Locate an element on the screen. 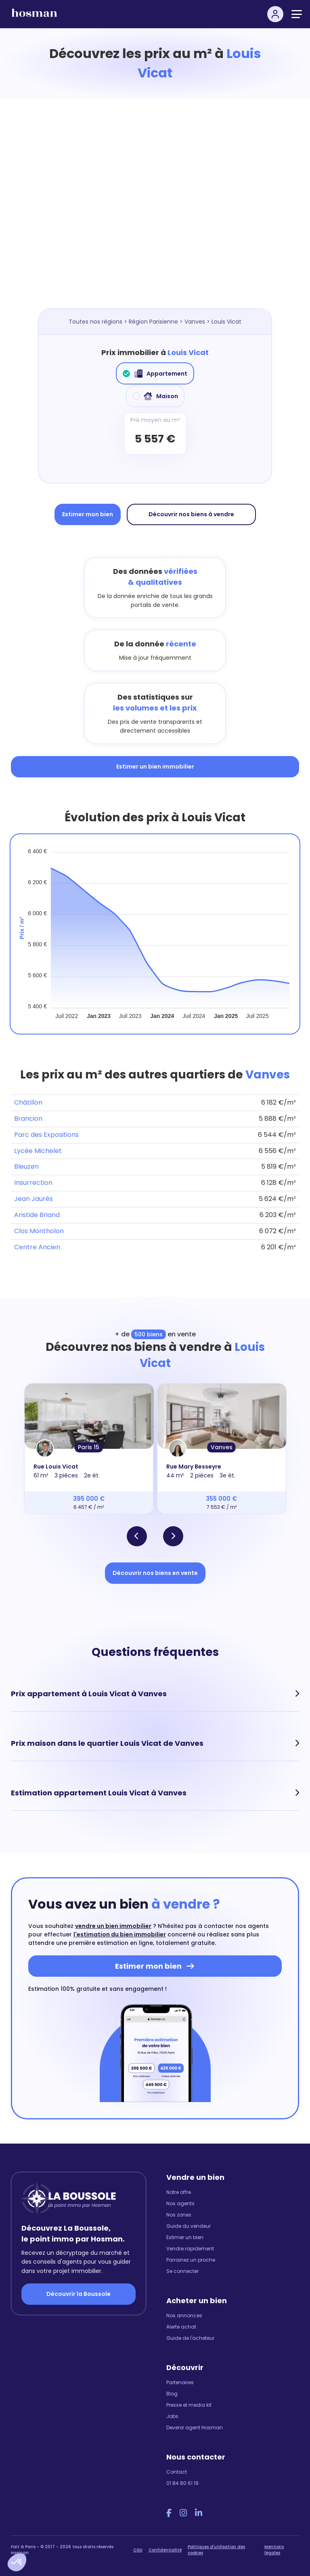 This screenshot has width=310, height=2576. Insurrection is located at coordinates (33, 1182).